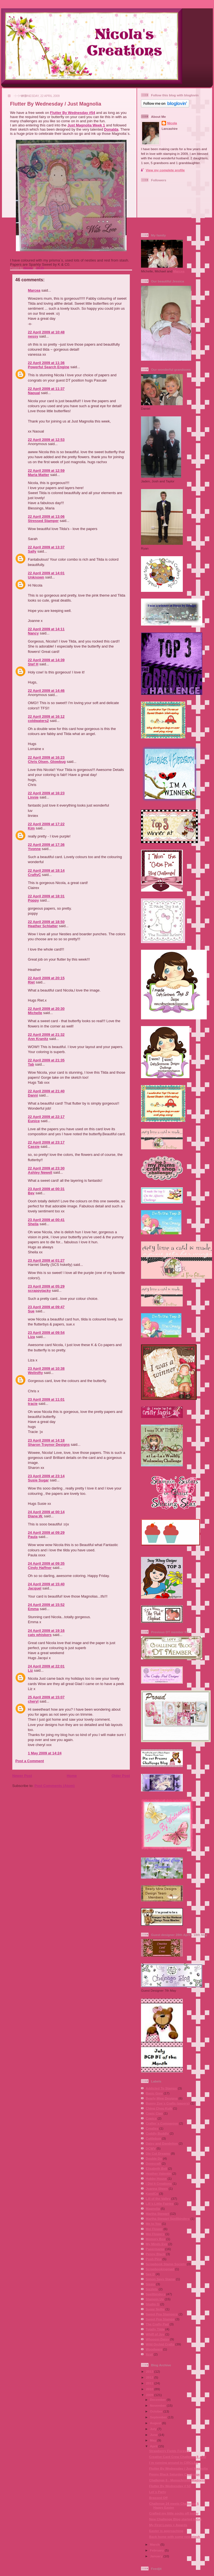  Describe the element at coordinates (33, 1095) in the screenshot. I see `Danni` at that location.